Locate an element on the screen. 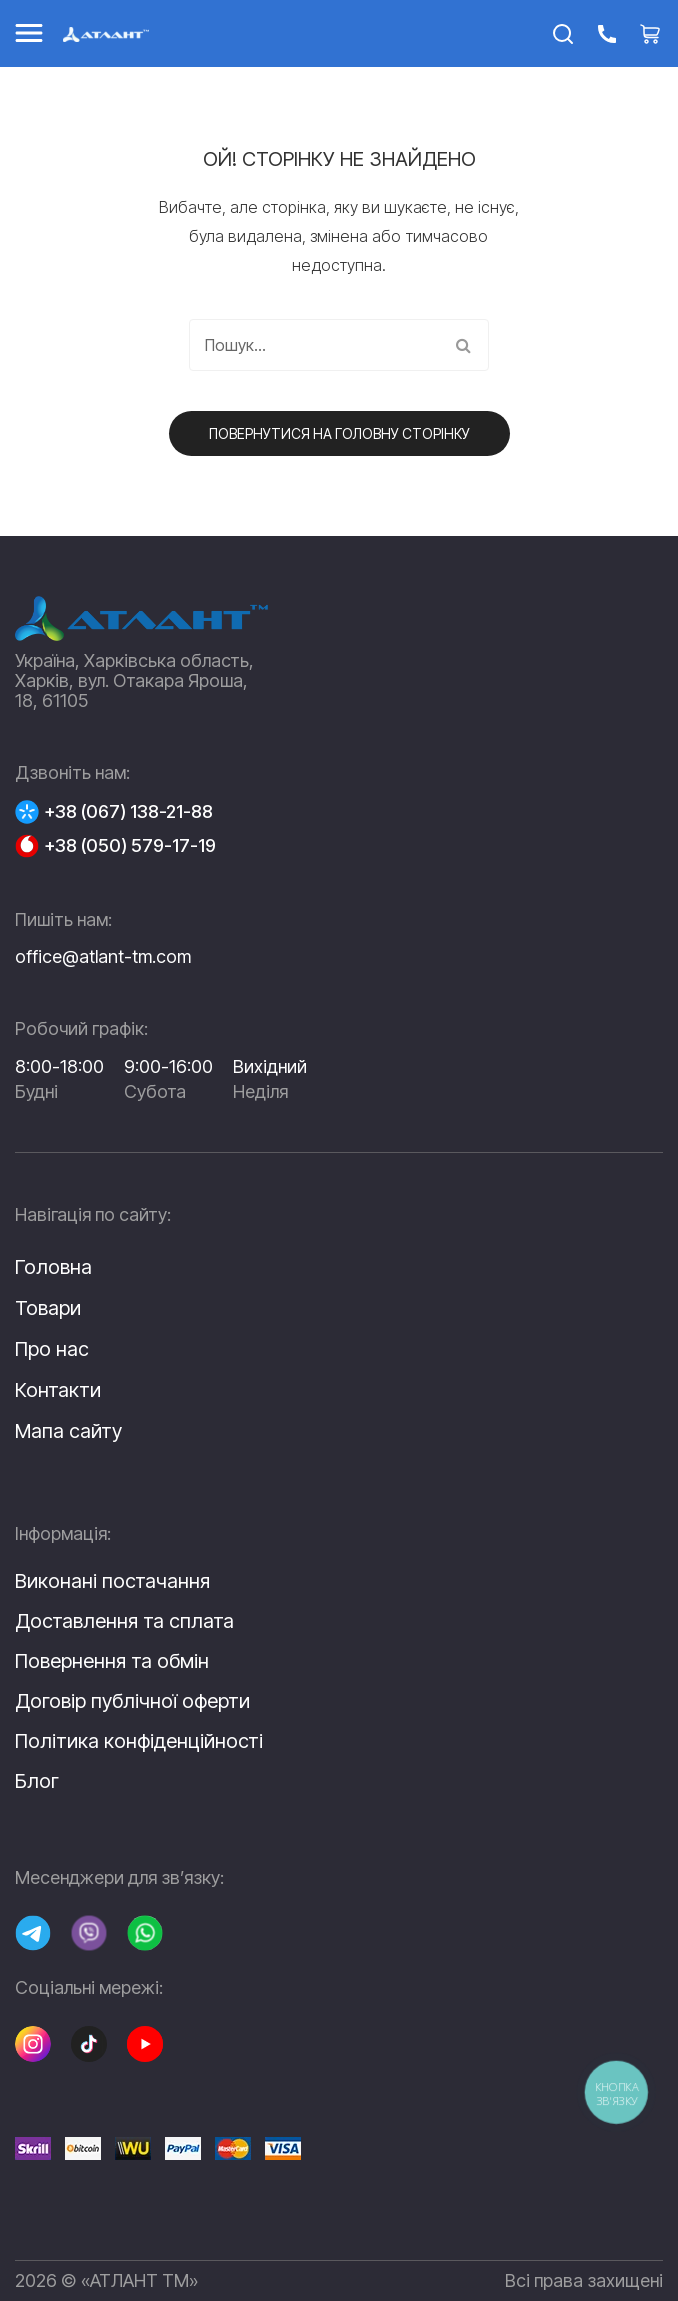 The width and height of the screenshot is (678, 2301). Про нас is located at coordinates (52, 1349).